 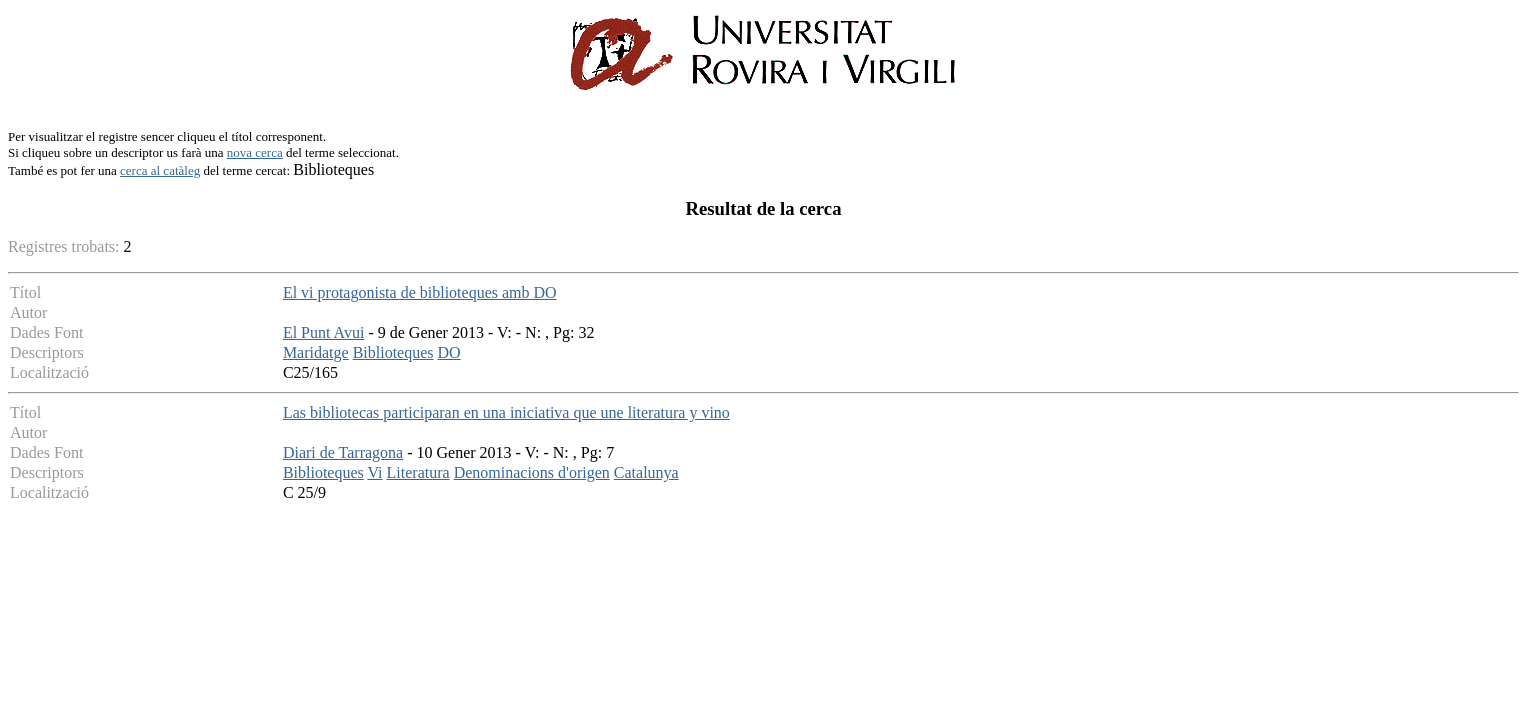 What do you see at coordinates (343, 452) in the screenshot?
I see `Diari de Tarragona` at bounding box center [343, 452].